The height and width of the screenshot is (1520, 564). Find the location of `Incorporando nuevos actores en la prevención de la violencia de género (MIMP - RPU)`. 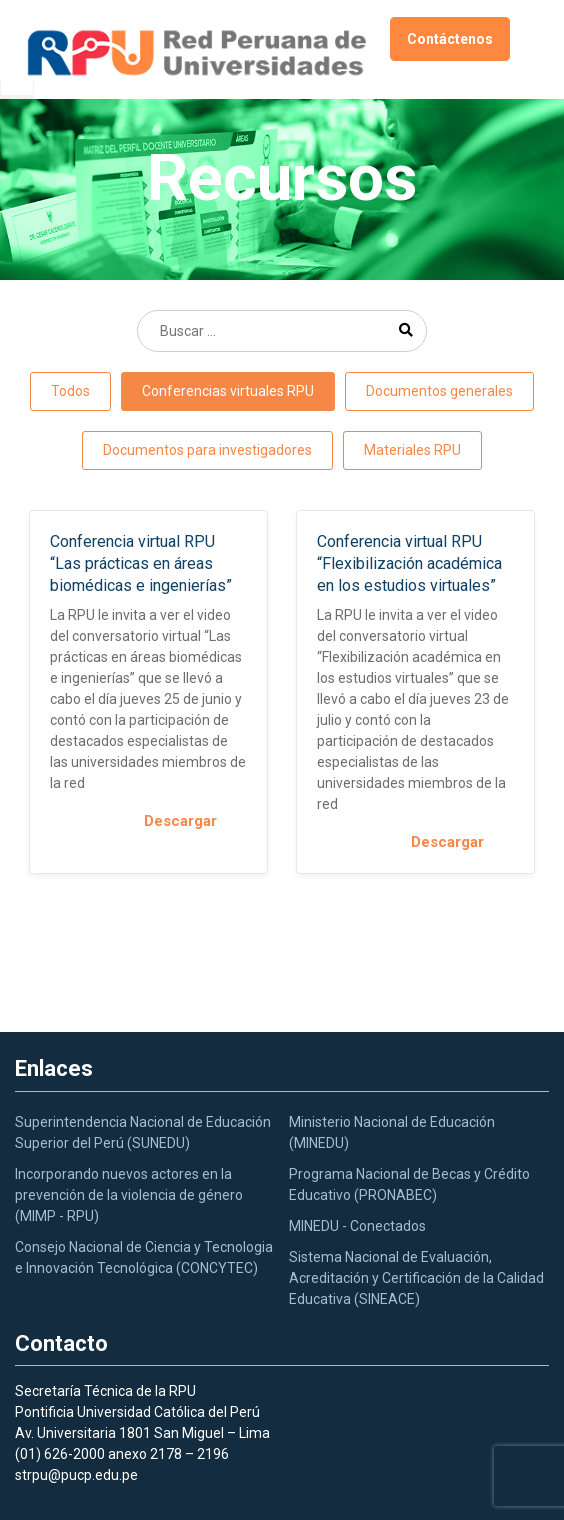

Incorporando nuevos actores en la prevención de la violencia de género (MIMP - RPU) is located at coordinates (129, 1195).